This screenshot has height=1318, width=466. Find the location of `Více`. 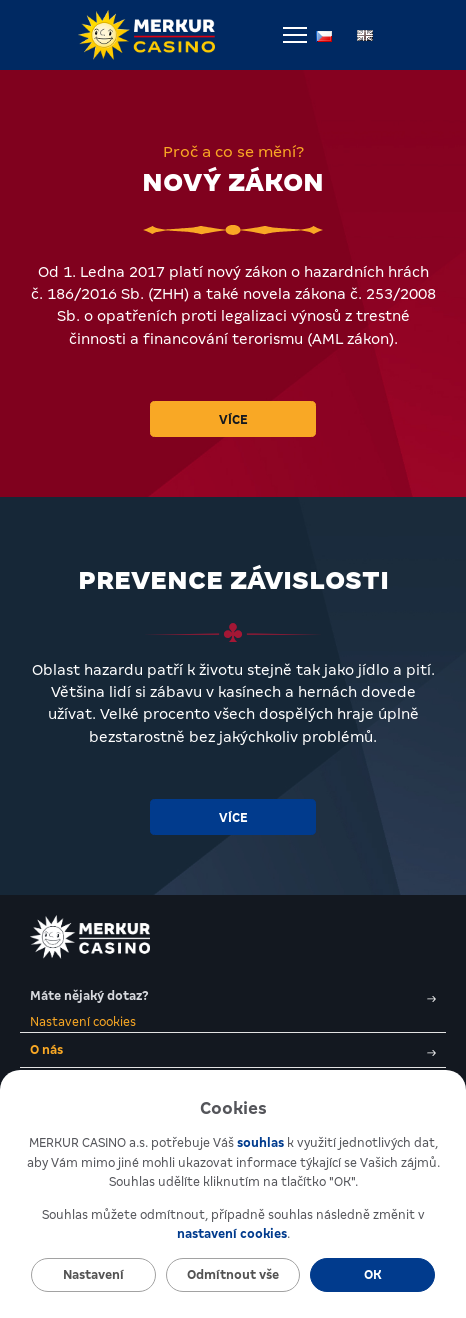

Více is located at coordinates (233, 420).